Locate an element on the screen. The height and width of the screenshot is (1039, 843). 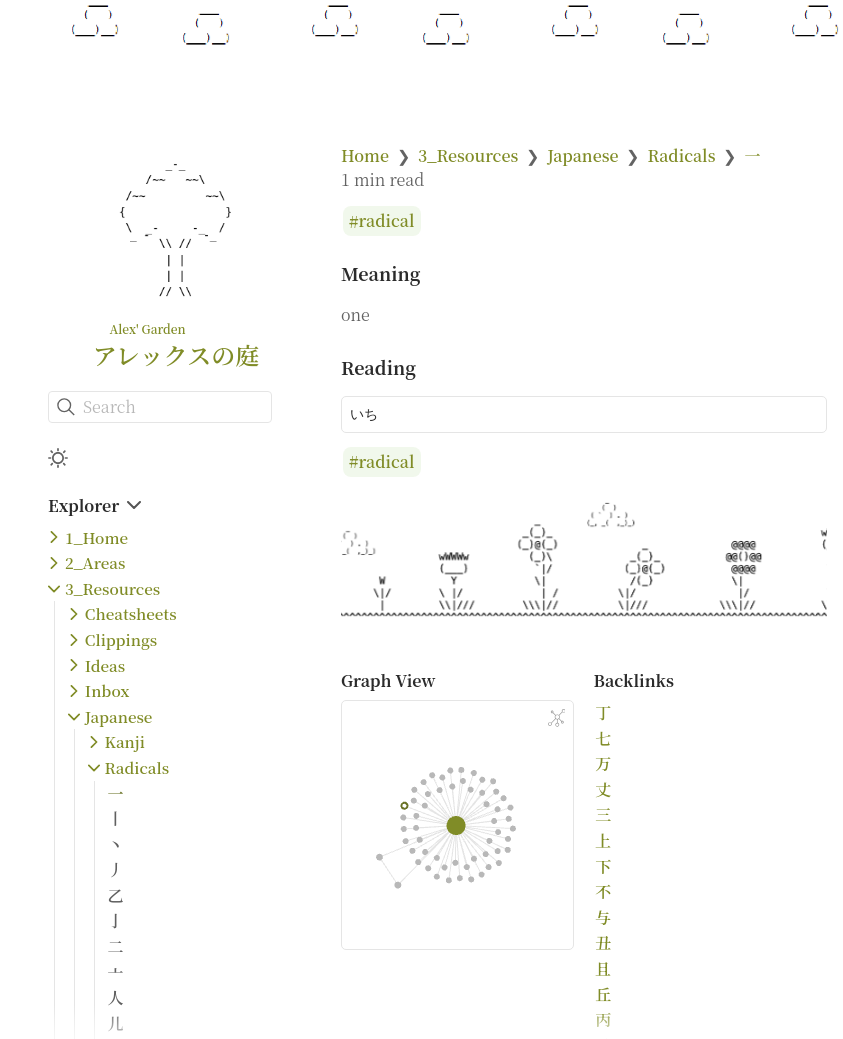
radical is located at coordinates (387, 221).